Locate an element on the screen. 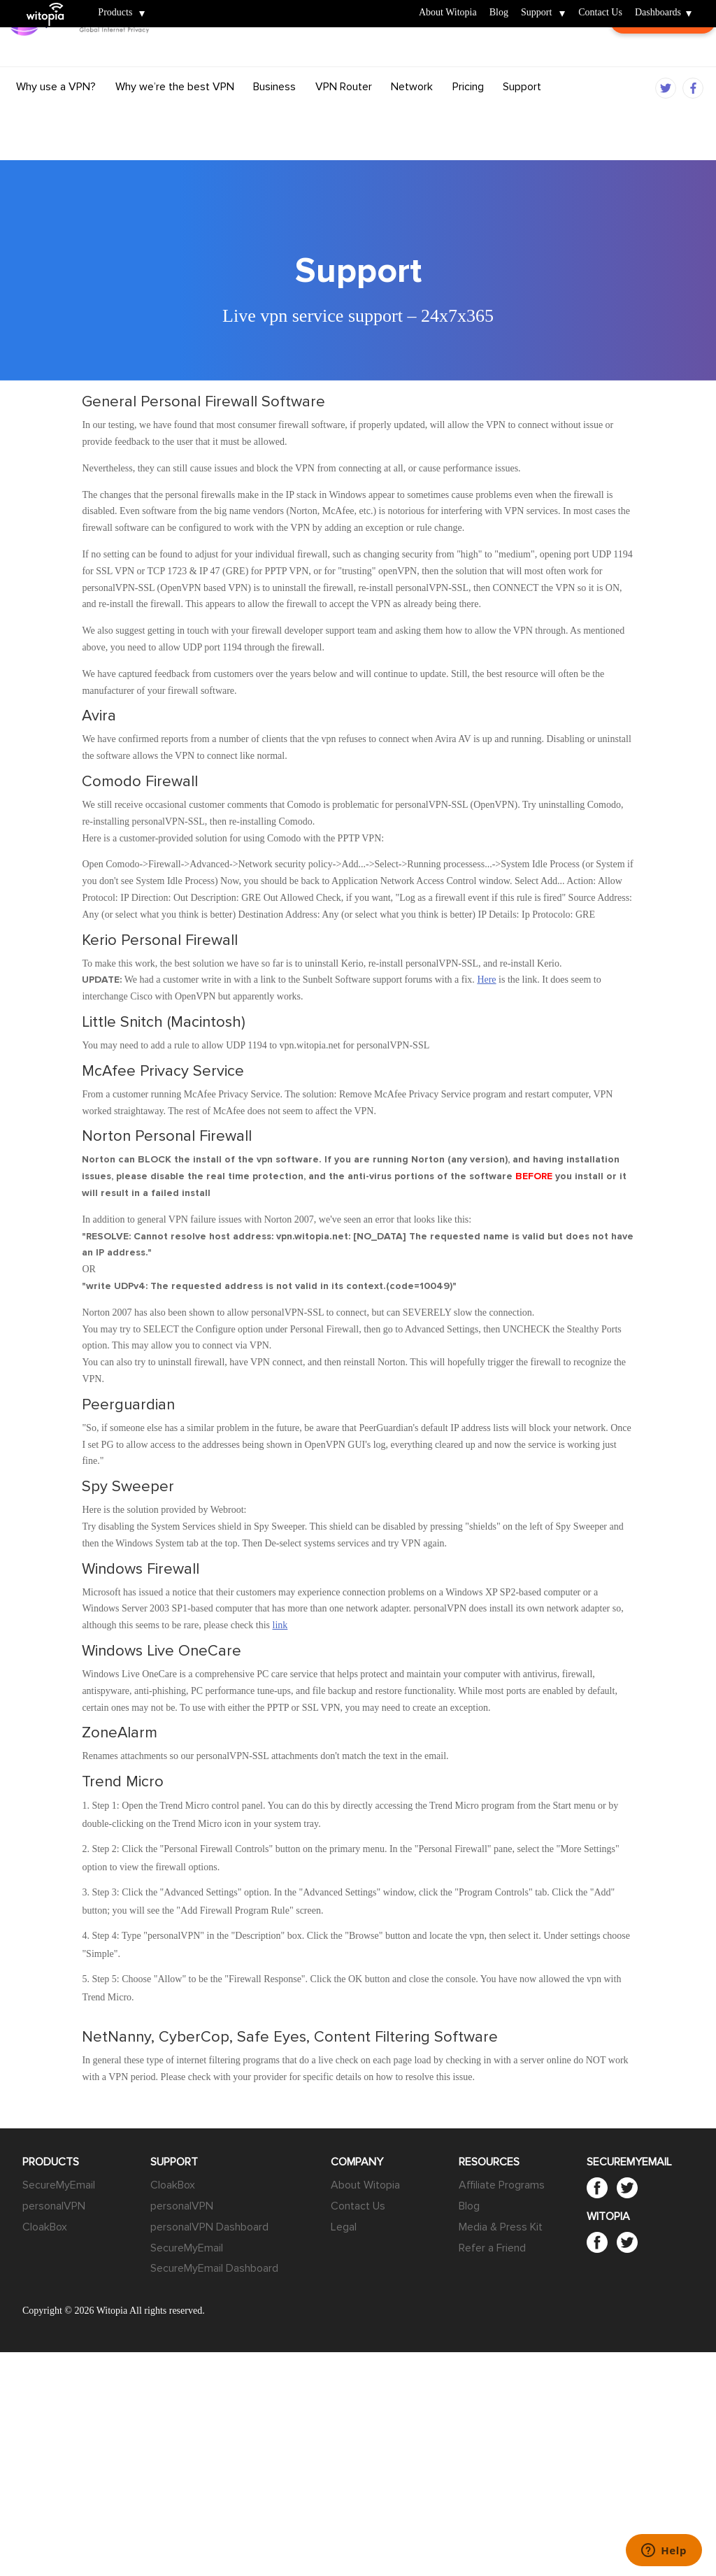 This screenshot has height=2576, width=716. Why we’re the best VPN is located at coordinates (174, 114).